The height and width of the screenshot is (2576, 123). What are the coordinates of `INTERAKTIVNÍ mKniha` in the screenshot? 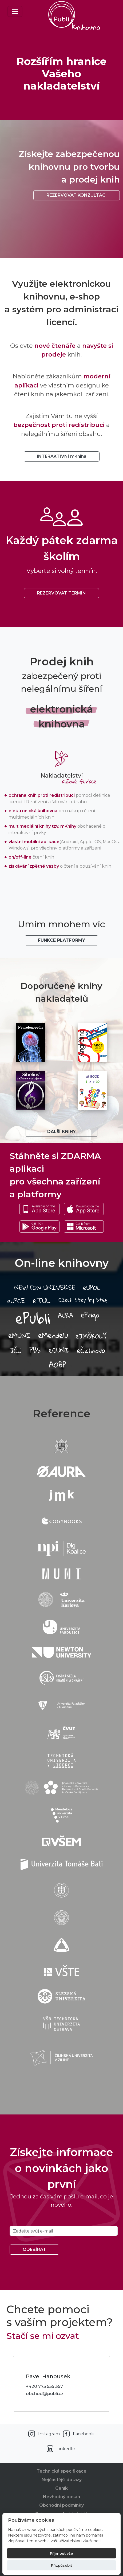 It's located at (61, 456).